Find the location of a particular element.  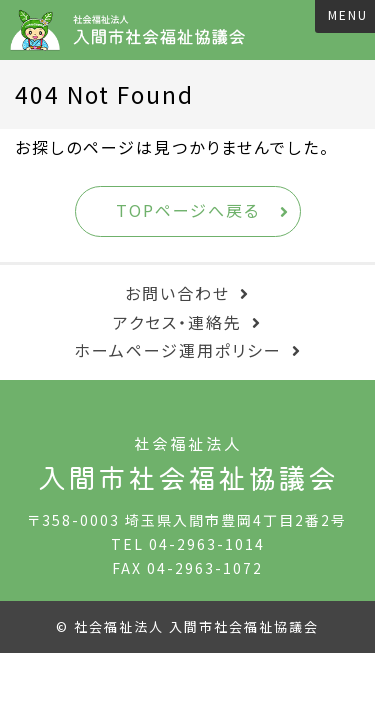

ホームページ運用ポリシー is located at coordinates (178, 350).